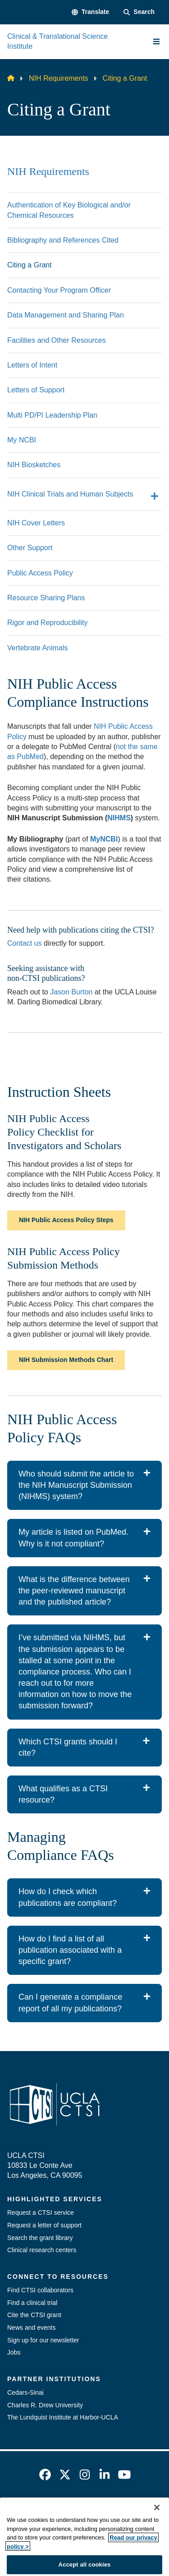 The height and width of the screenshot is (2576, 169). What do you see at coordinates (58, 78) in the screenshot?
I see `NIH Requirements` at bounding box center [58, 78].